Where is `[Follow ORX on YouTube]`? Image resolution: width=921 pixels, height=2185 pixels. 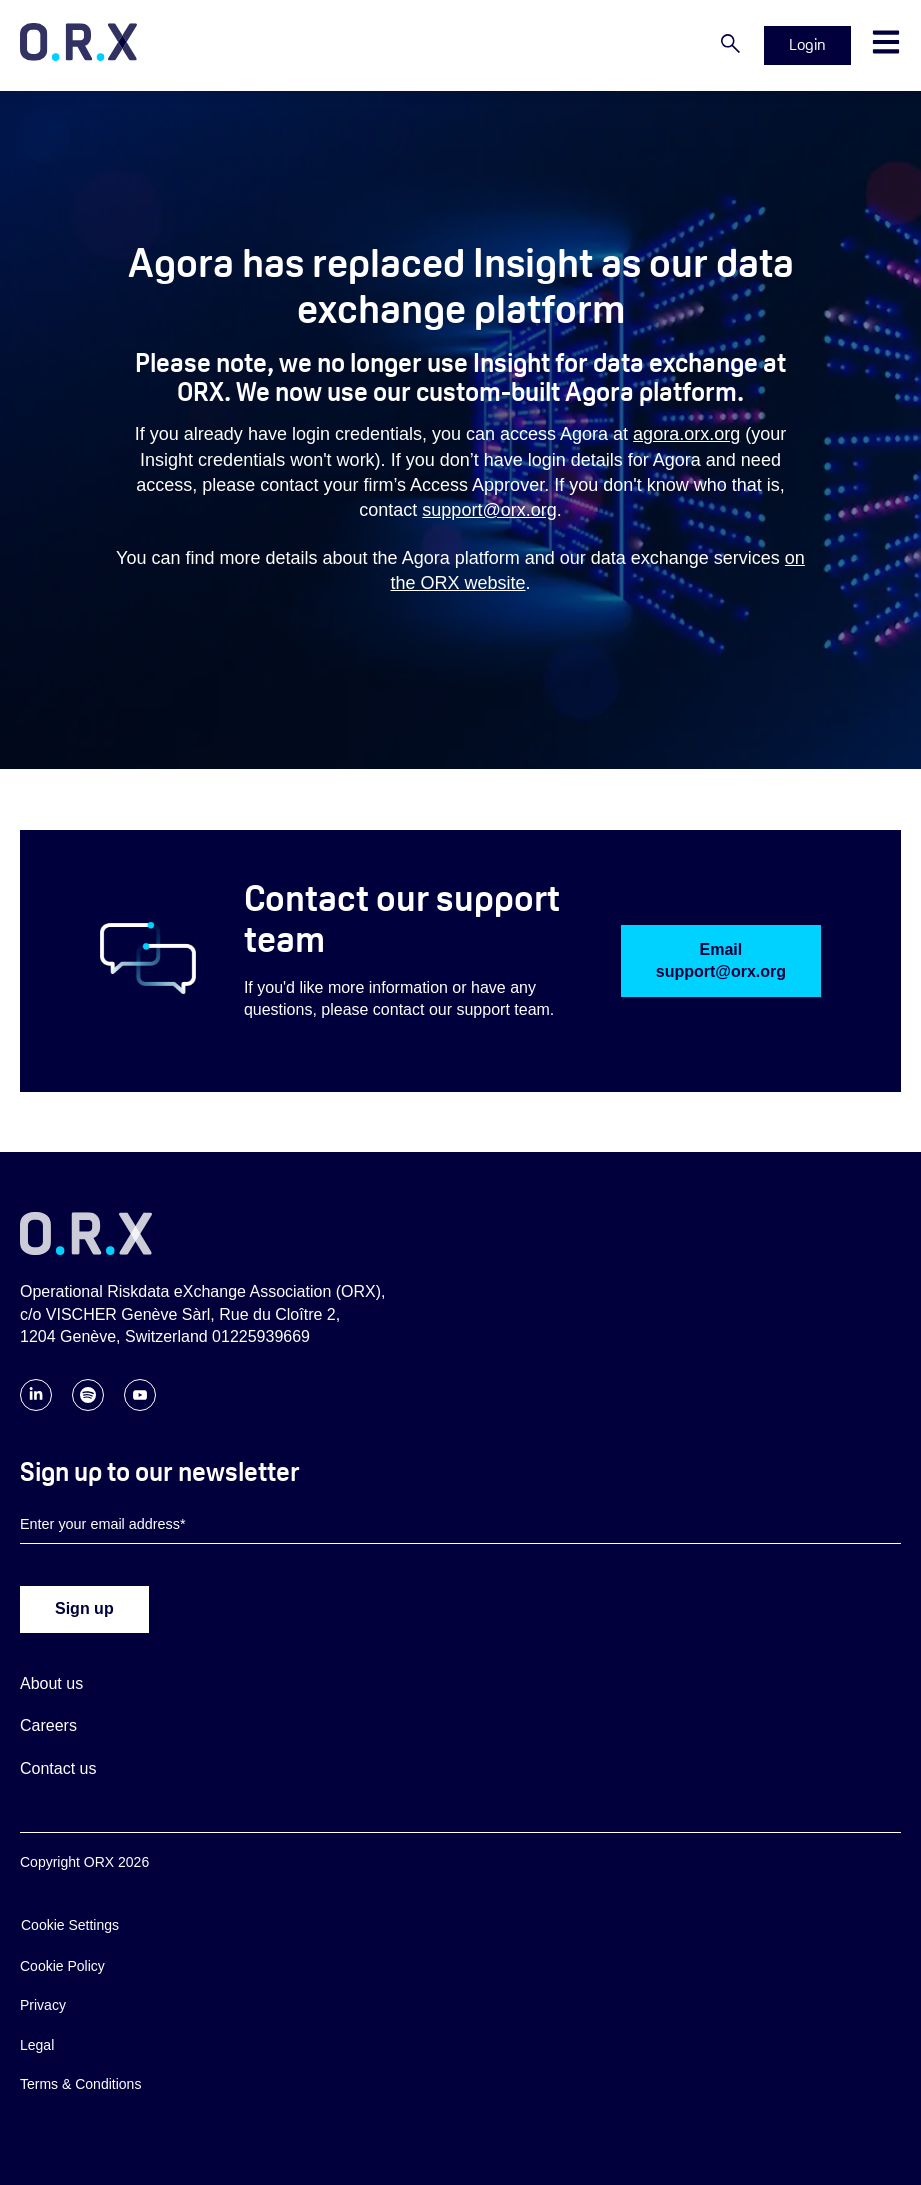 [Follow ORX on YouTube] is located at coordinates (140, 1405).